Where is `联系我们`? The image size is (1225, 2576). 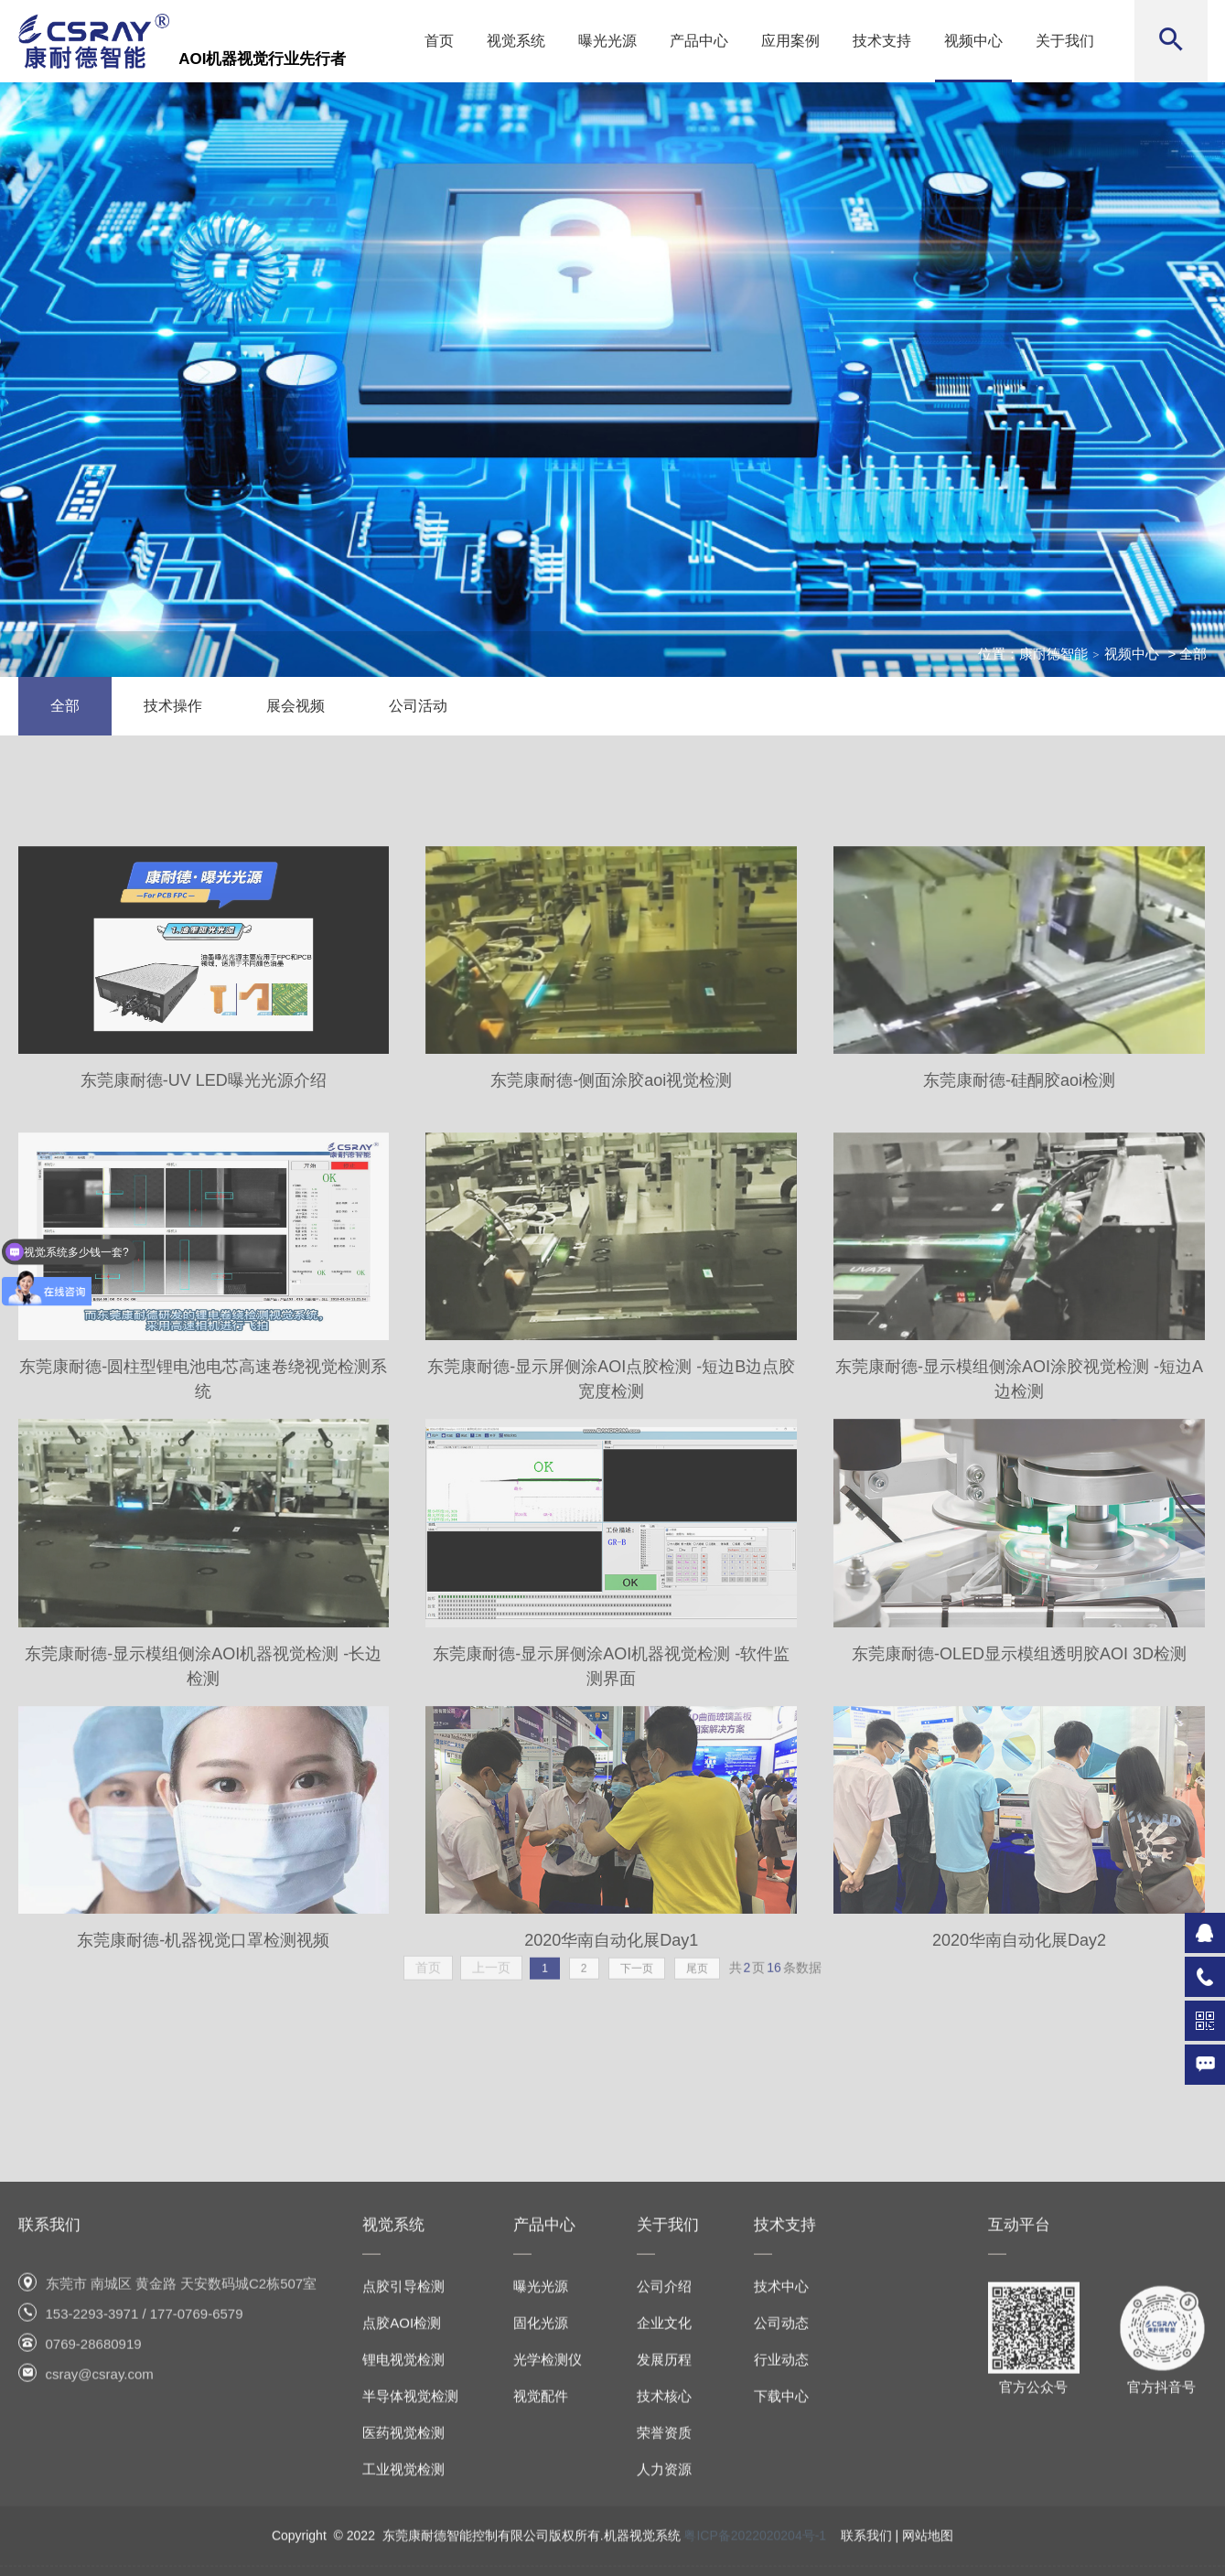
联系我们 is located at coordinates (49, 2385).